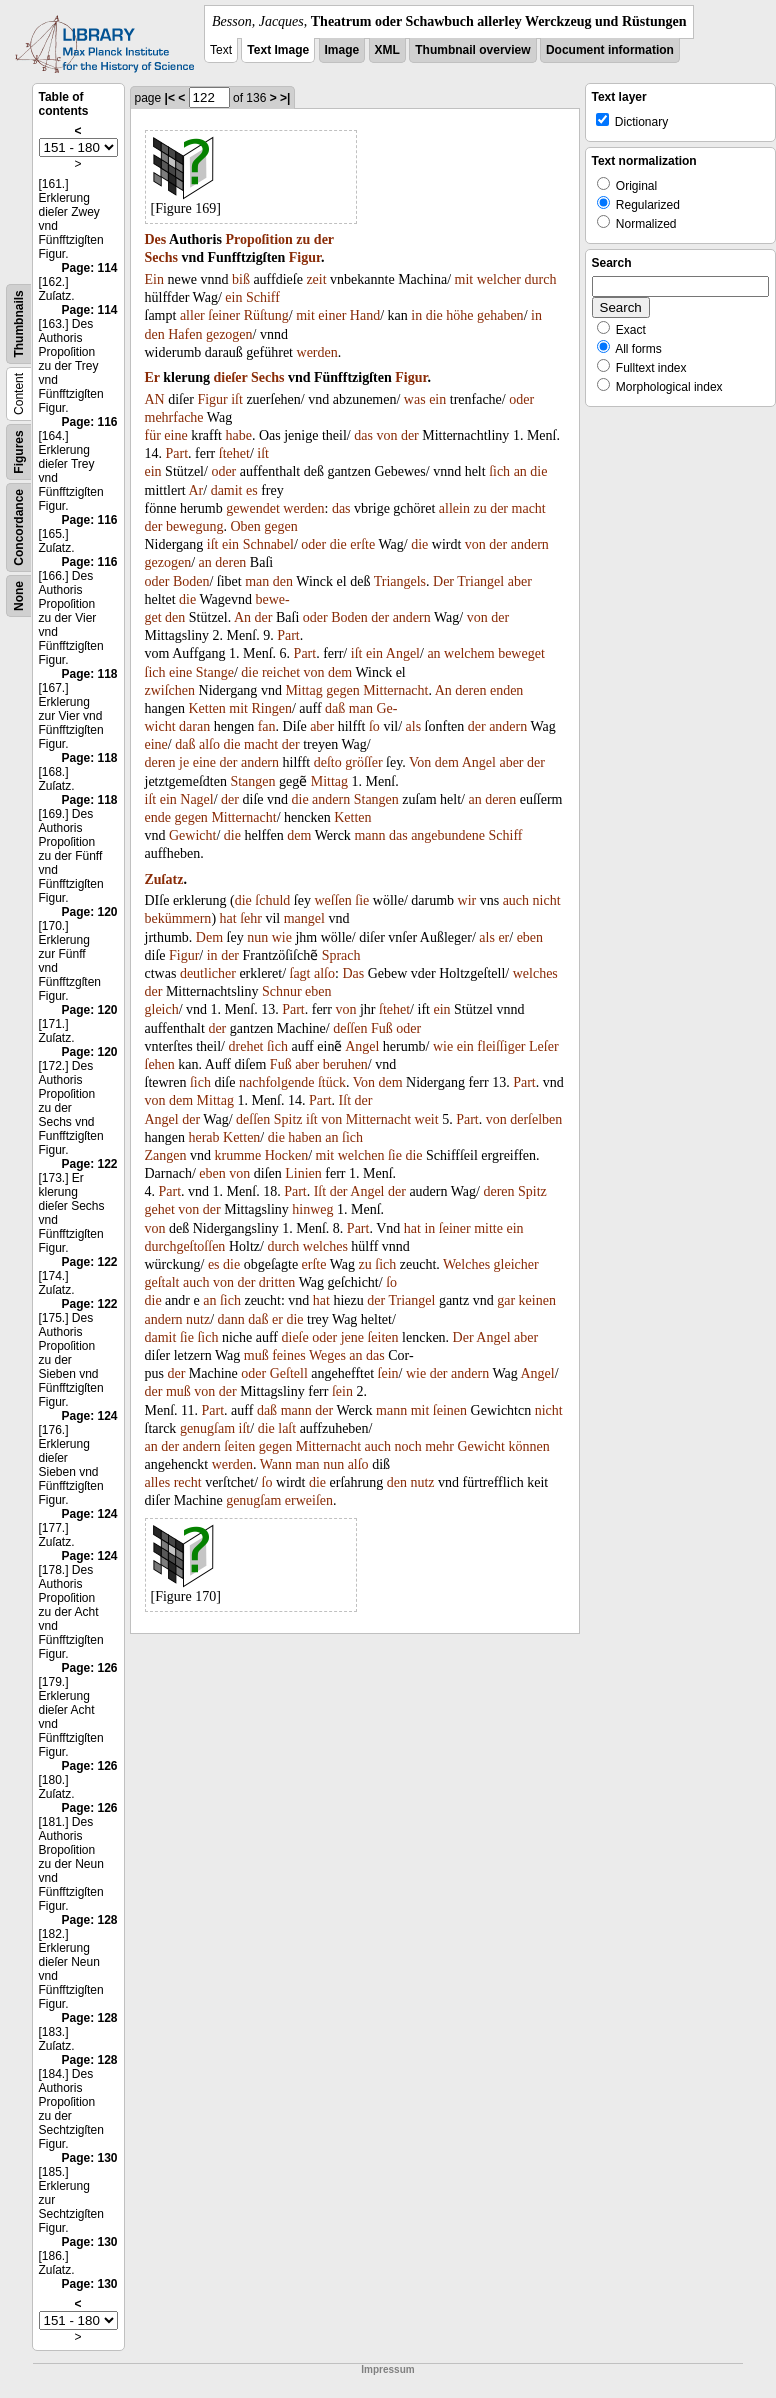 The image size is (776, 2398). Describe the element at coordinates (192, 835) in the screenshot. I see `Gewicht` at that location.